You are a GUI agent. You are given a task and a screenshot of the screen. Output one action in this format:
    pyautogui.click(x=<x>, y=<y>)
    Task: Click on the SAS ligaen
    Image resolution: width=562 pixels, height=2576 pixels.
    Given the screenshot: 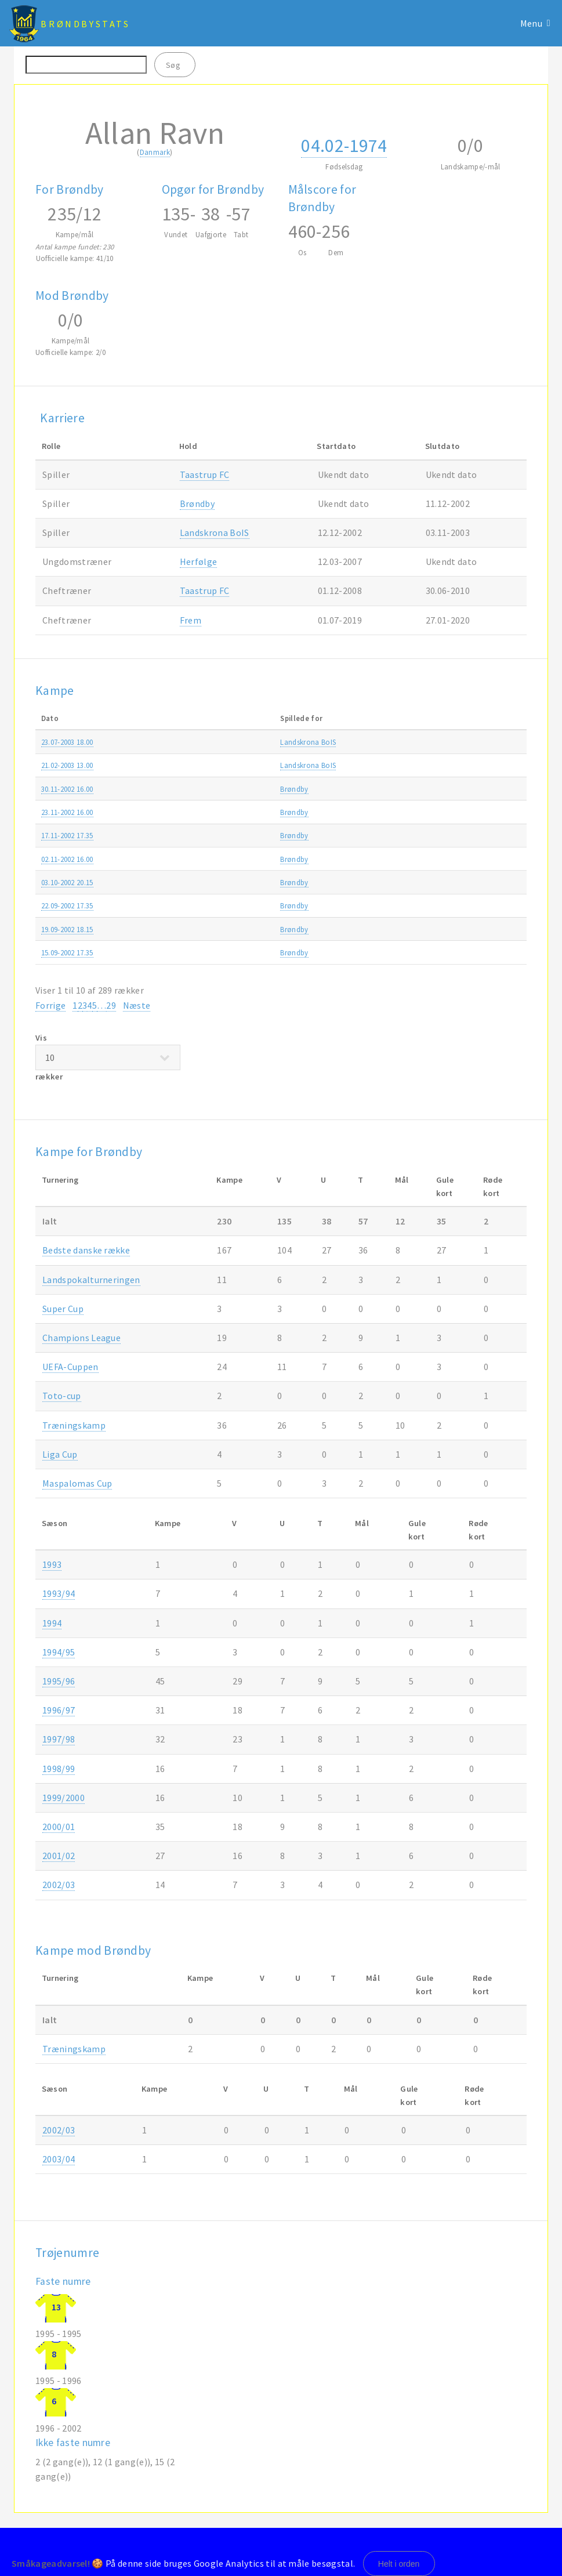 What is the action you would take?
    pyautogui.click(x=421, y=789)
    